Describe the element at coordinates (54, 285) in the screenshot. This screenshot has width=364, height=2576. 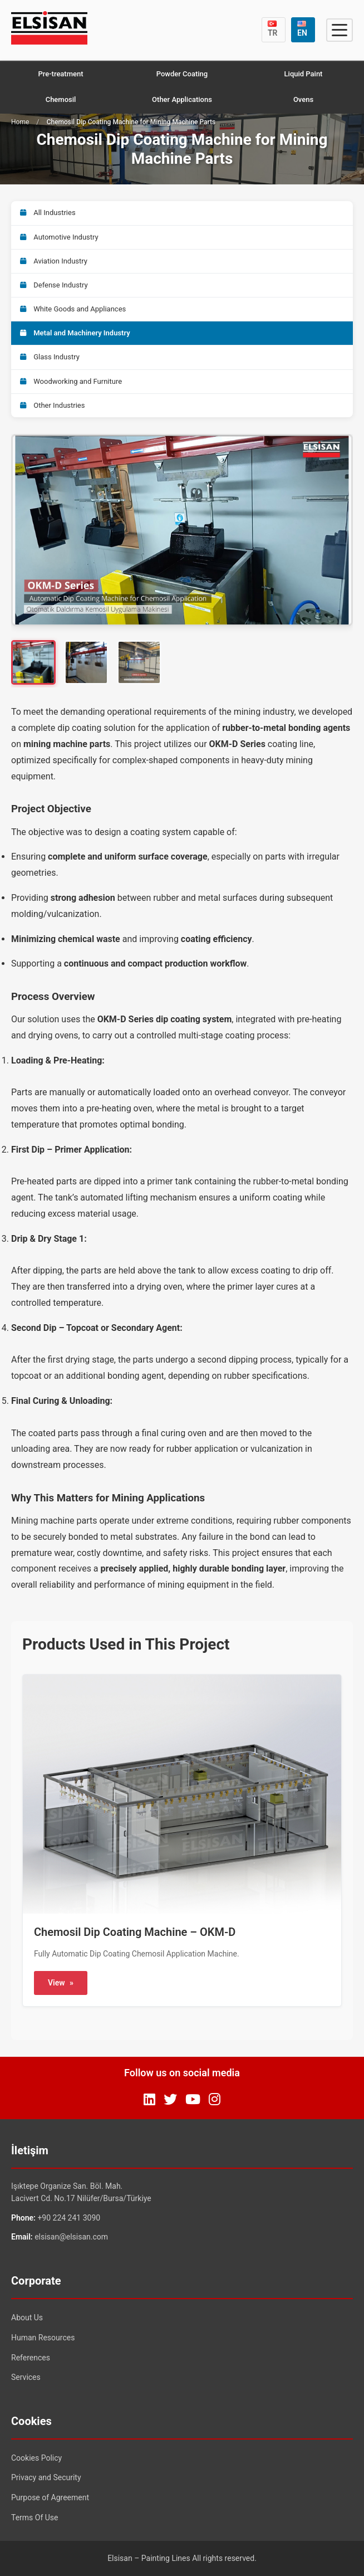
I see `Defense Industry` at that location.